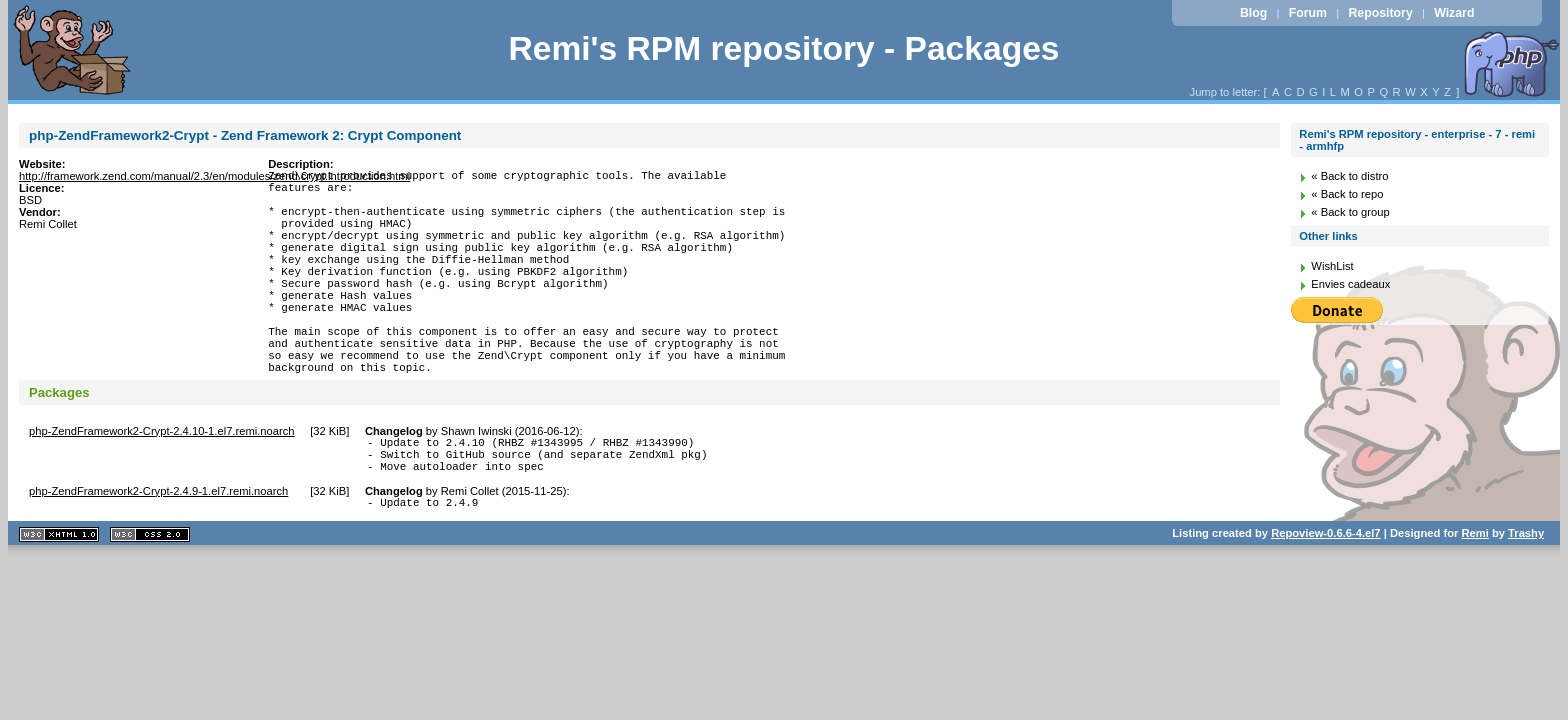 The width and height of the screenshot is (1568, 720). Describe the element at coordinates (1474, 596) in the screenshot. I see `Remi` at that location.